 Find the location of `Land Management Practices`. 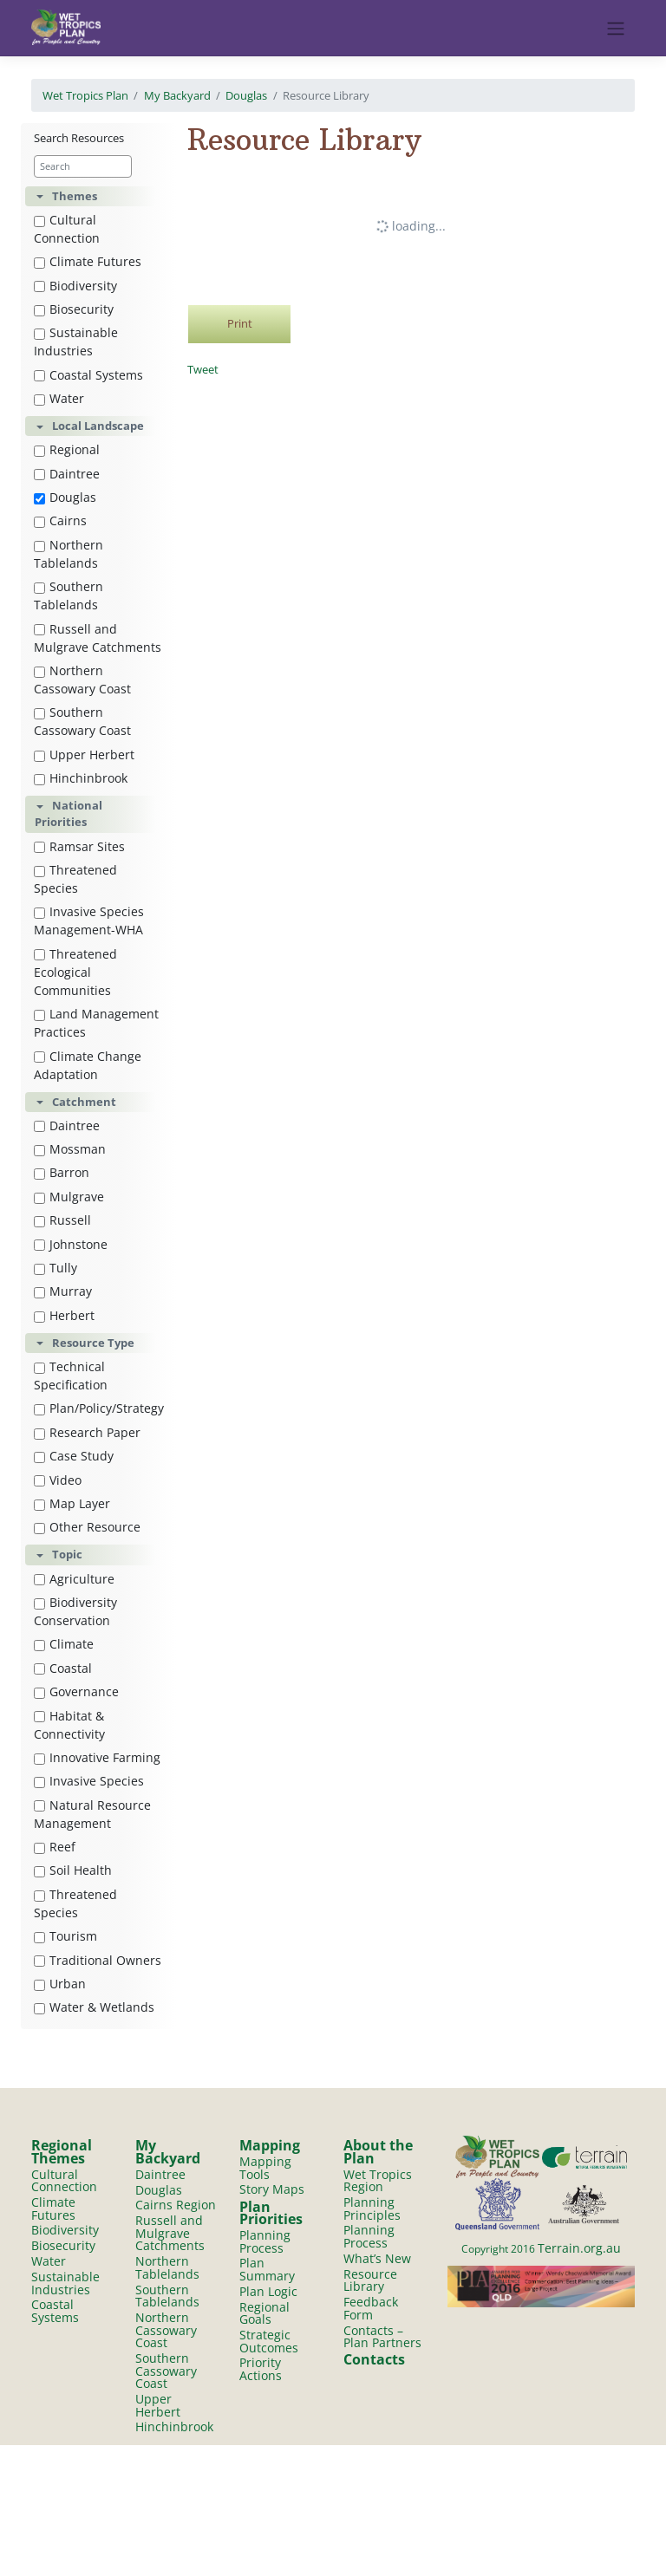

Land Management Practices is located at coordinates (96, 1022).